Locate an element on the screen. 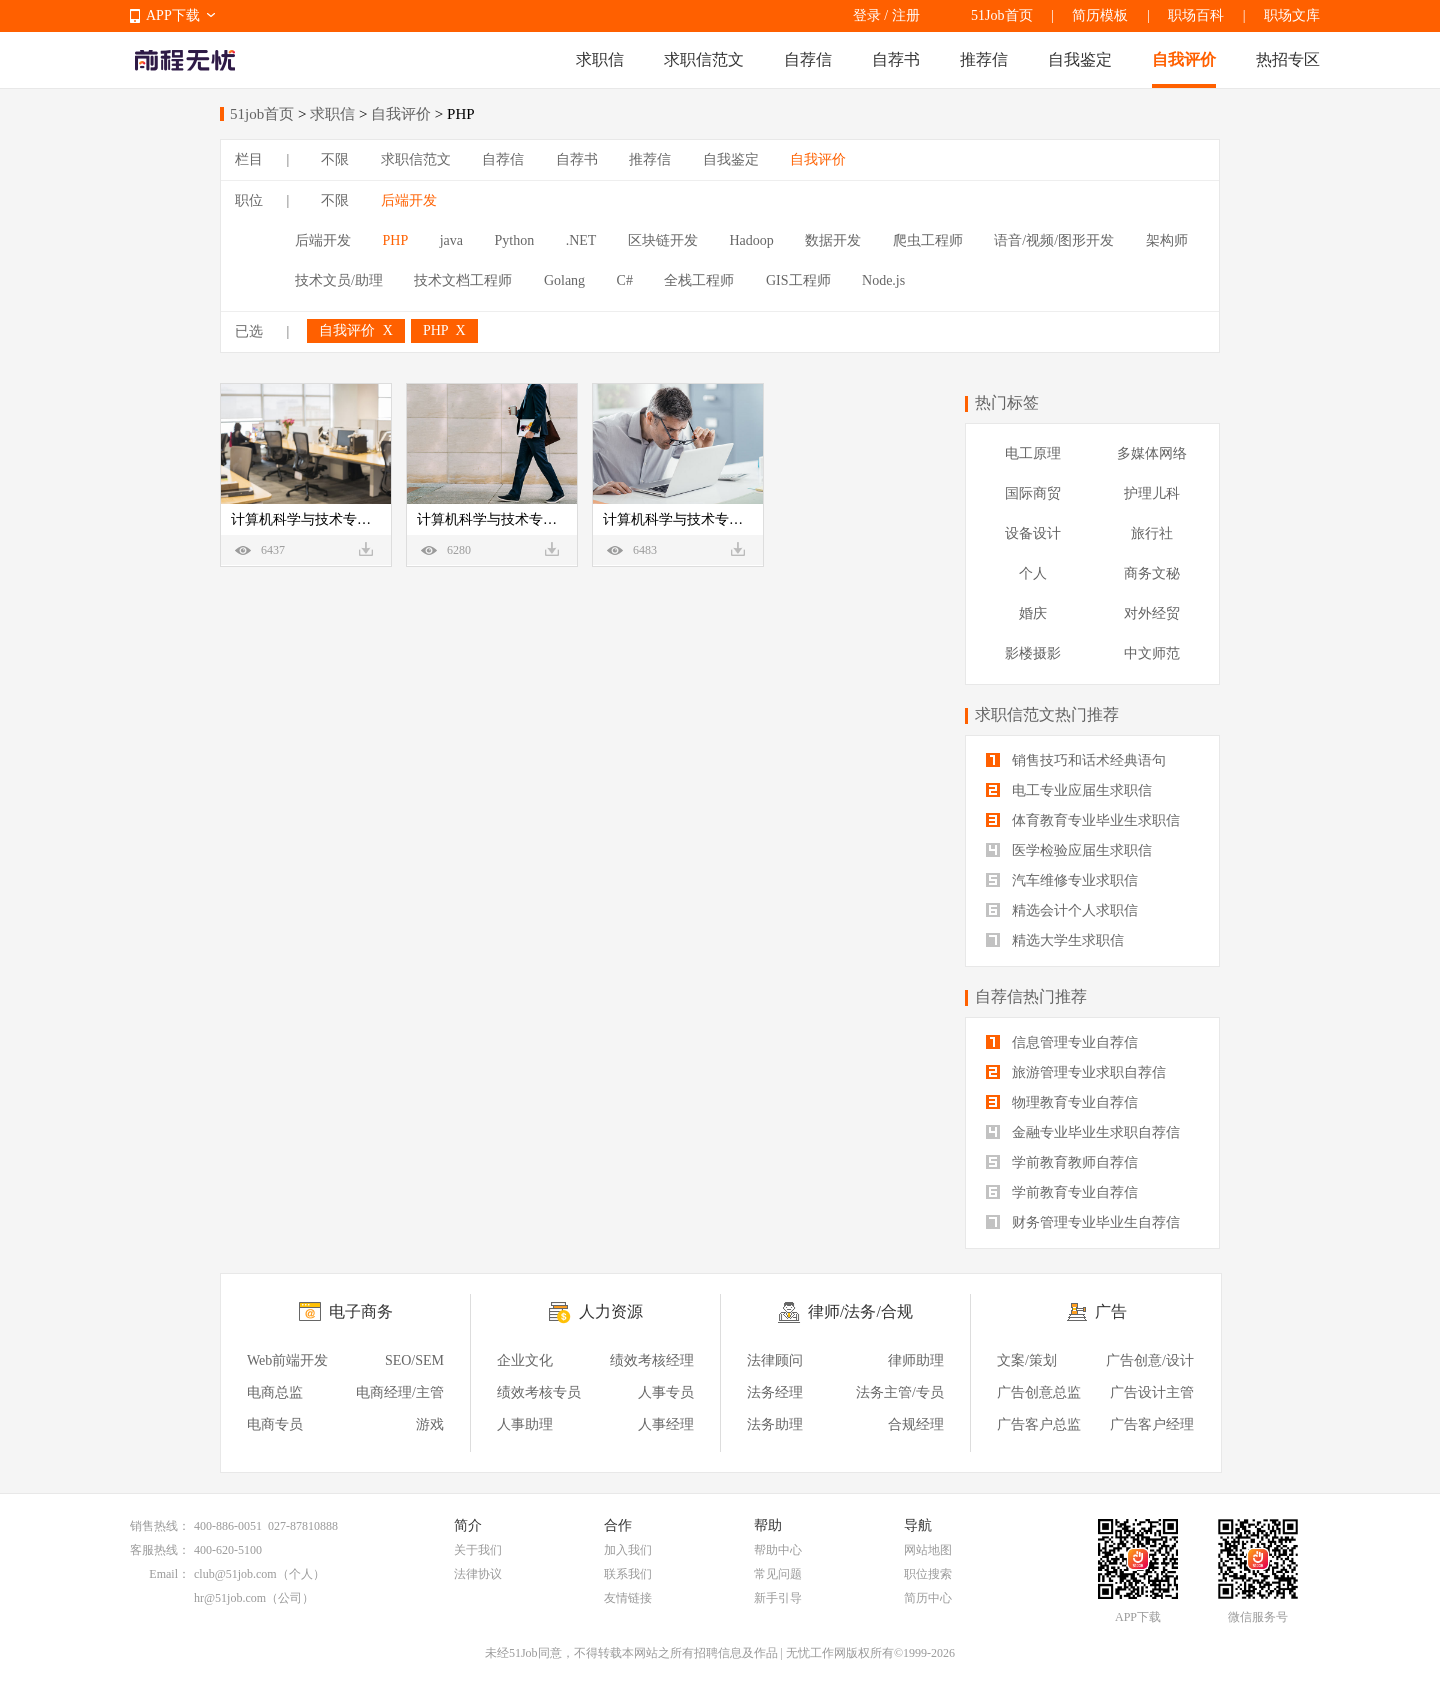 The height and width of the screenshot is (1685, 1440). 体育教育专业毕业生求职信 is located at coordinates (1083, 820).